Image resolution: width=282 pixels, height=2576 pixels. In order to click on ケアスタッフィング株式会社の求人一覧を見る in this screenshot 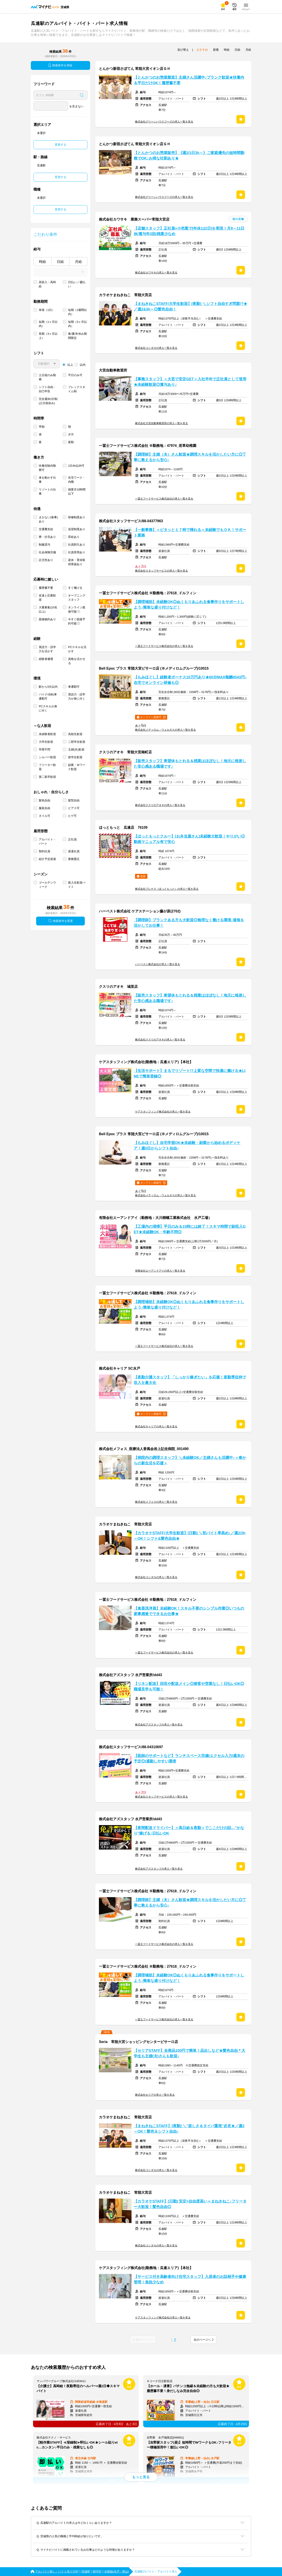, I will do `click(163, 1111)`.